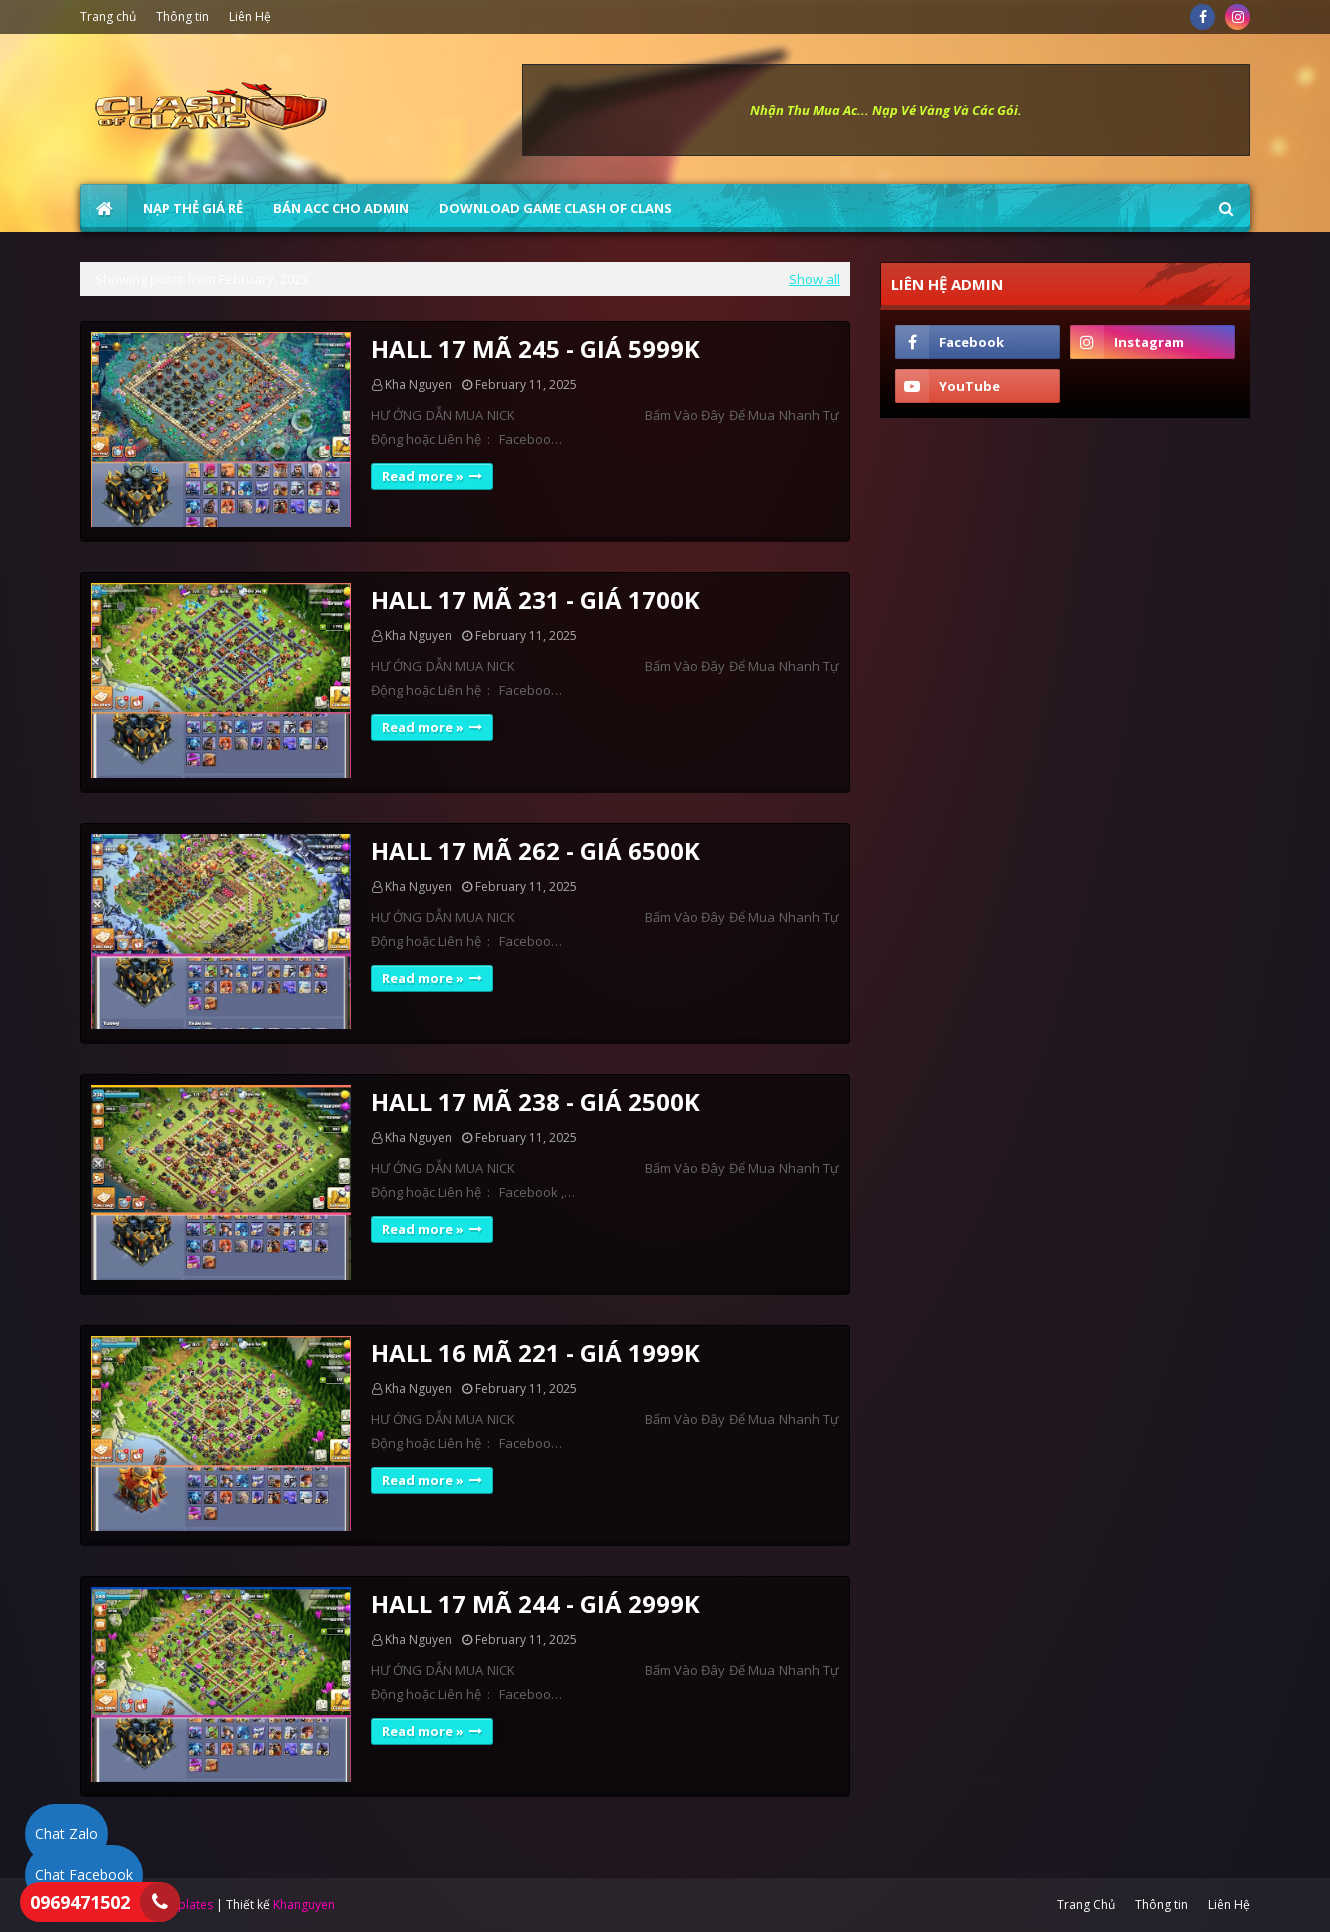  I want to click on Liên Hệ, so click(250, 16).